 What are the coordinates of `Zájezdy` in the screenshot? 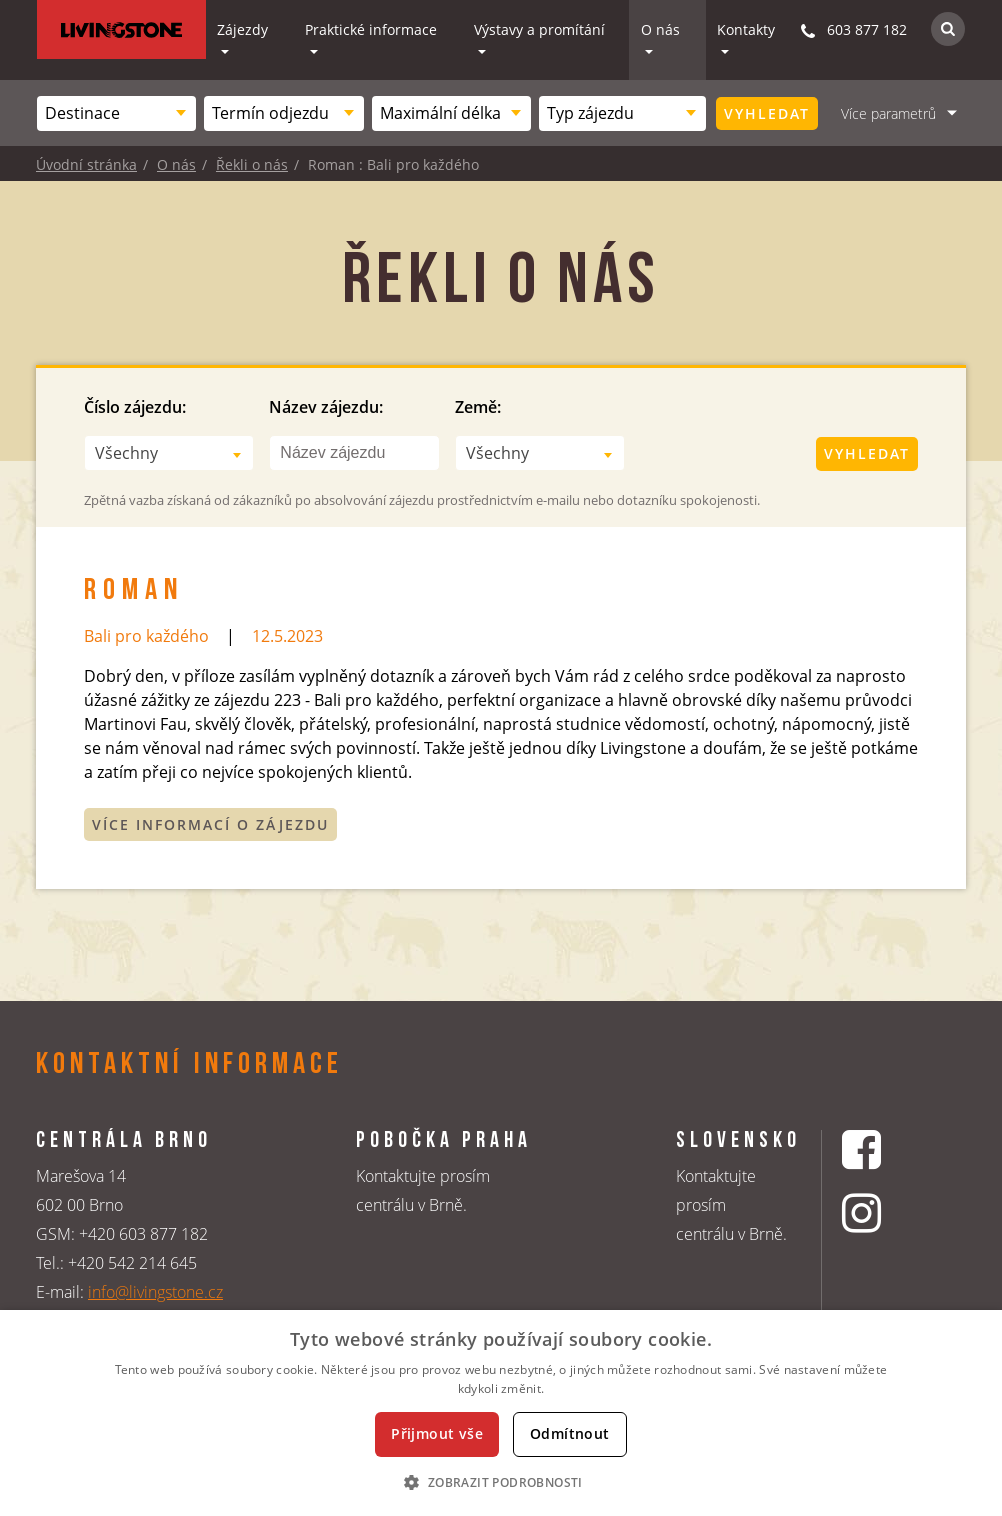 It's located at (242, 29).